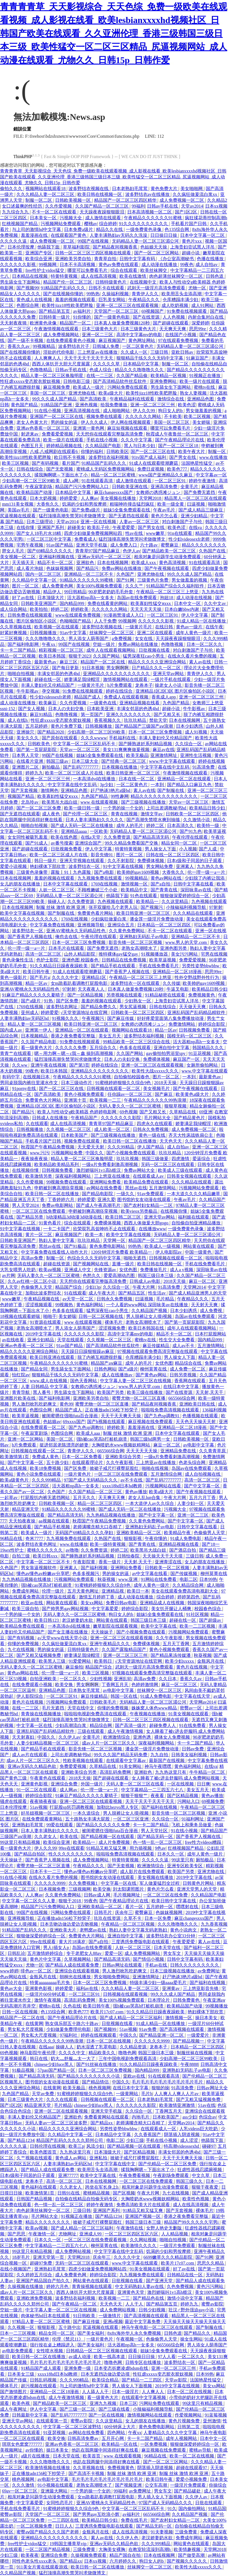  I want to click on 波多野结衣av在线播放, so click(148, 194).